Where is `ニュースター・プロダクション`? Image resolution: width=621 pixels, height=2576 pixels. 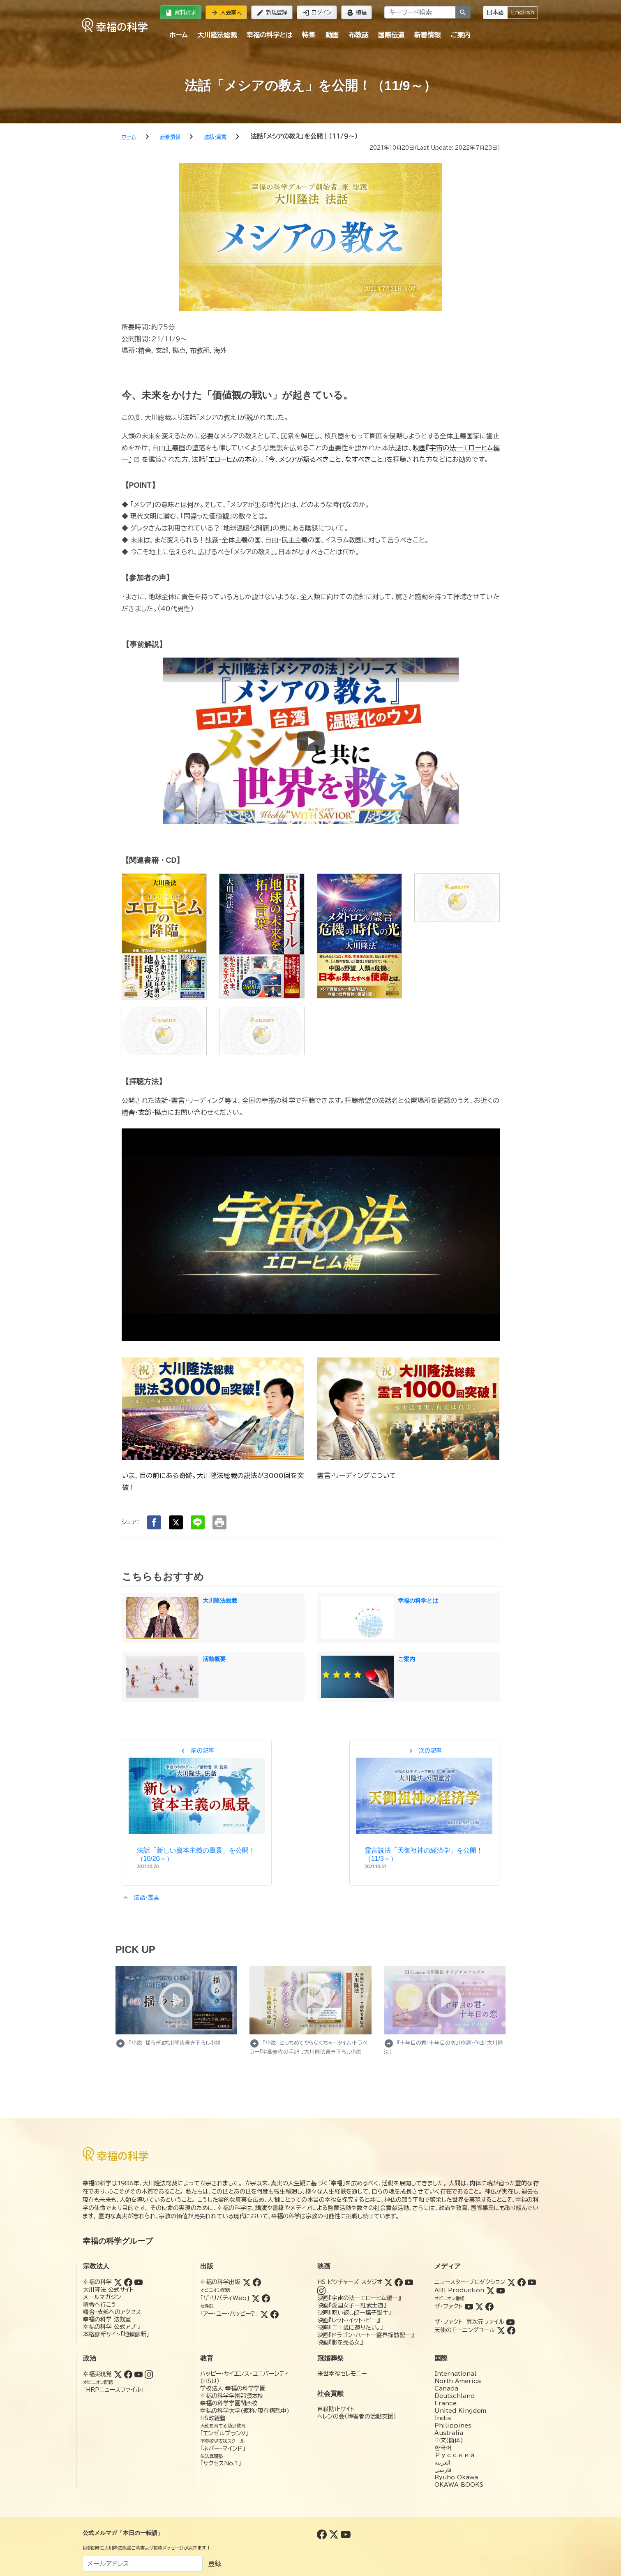 ニュースター・プロダクション is located at coordinates (469, 2282).